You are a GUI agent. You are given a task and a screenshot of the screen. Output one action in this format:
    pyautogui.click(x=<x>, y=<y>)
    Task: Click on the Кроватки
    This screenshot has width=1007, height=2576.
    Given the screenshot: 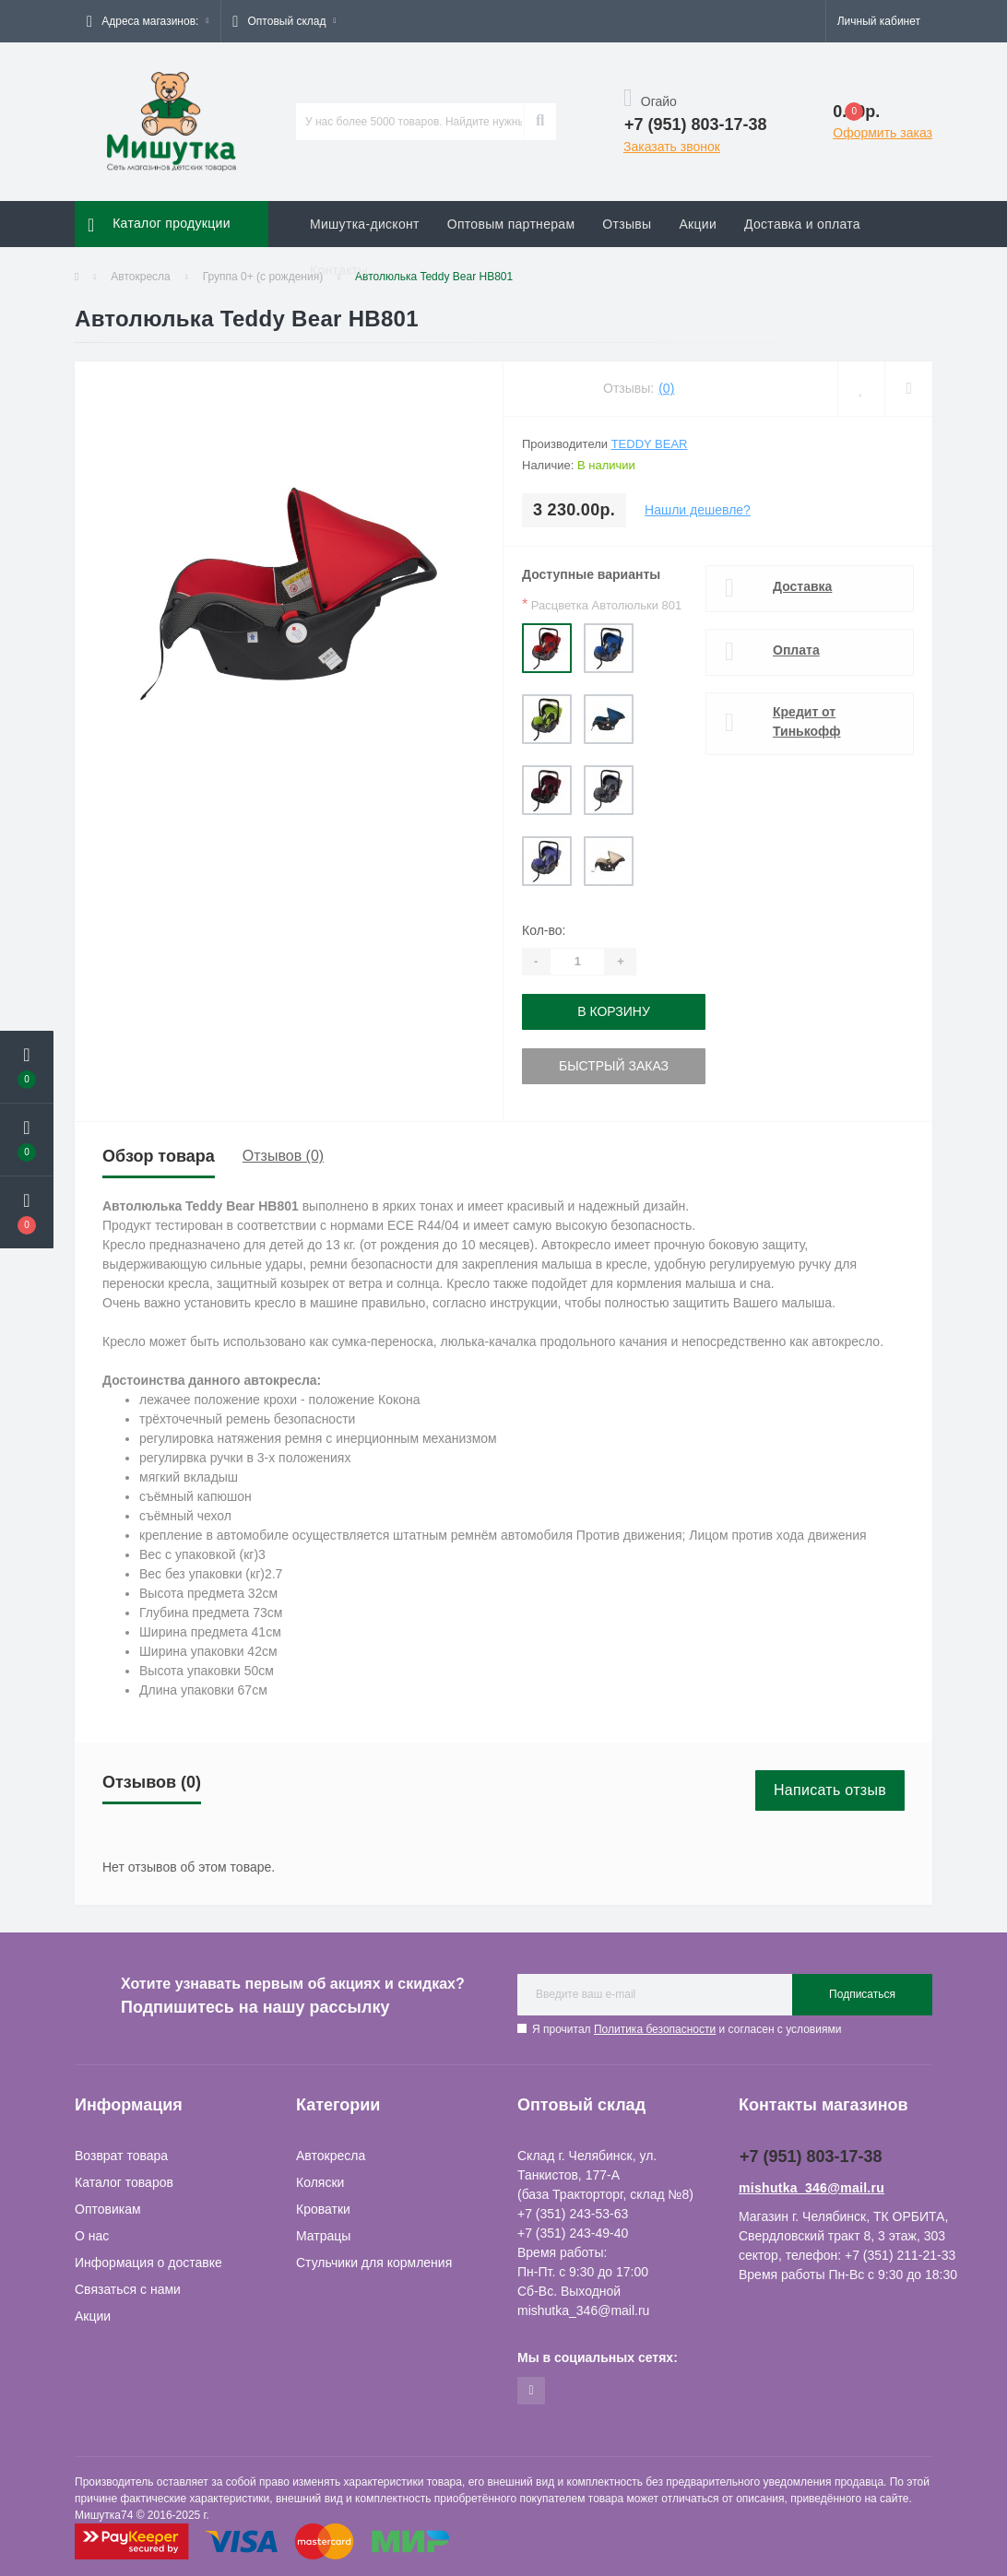 What is the action you would take?
    pyautogui.click(x=323, y=2209)
    